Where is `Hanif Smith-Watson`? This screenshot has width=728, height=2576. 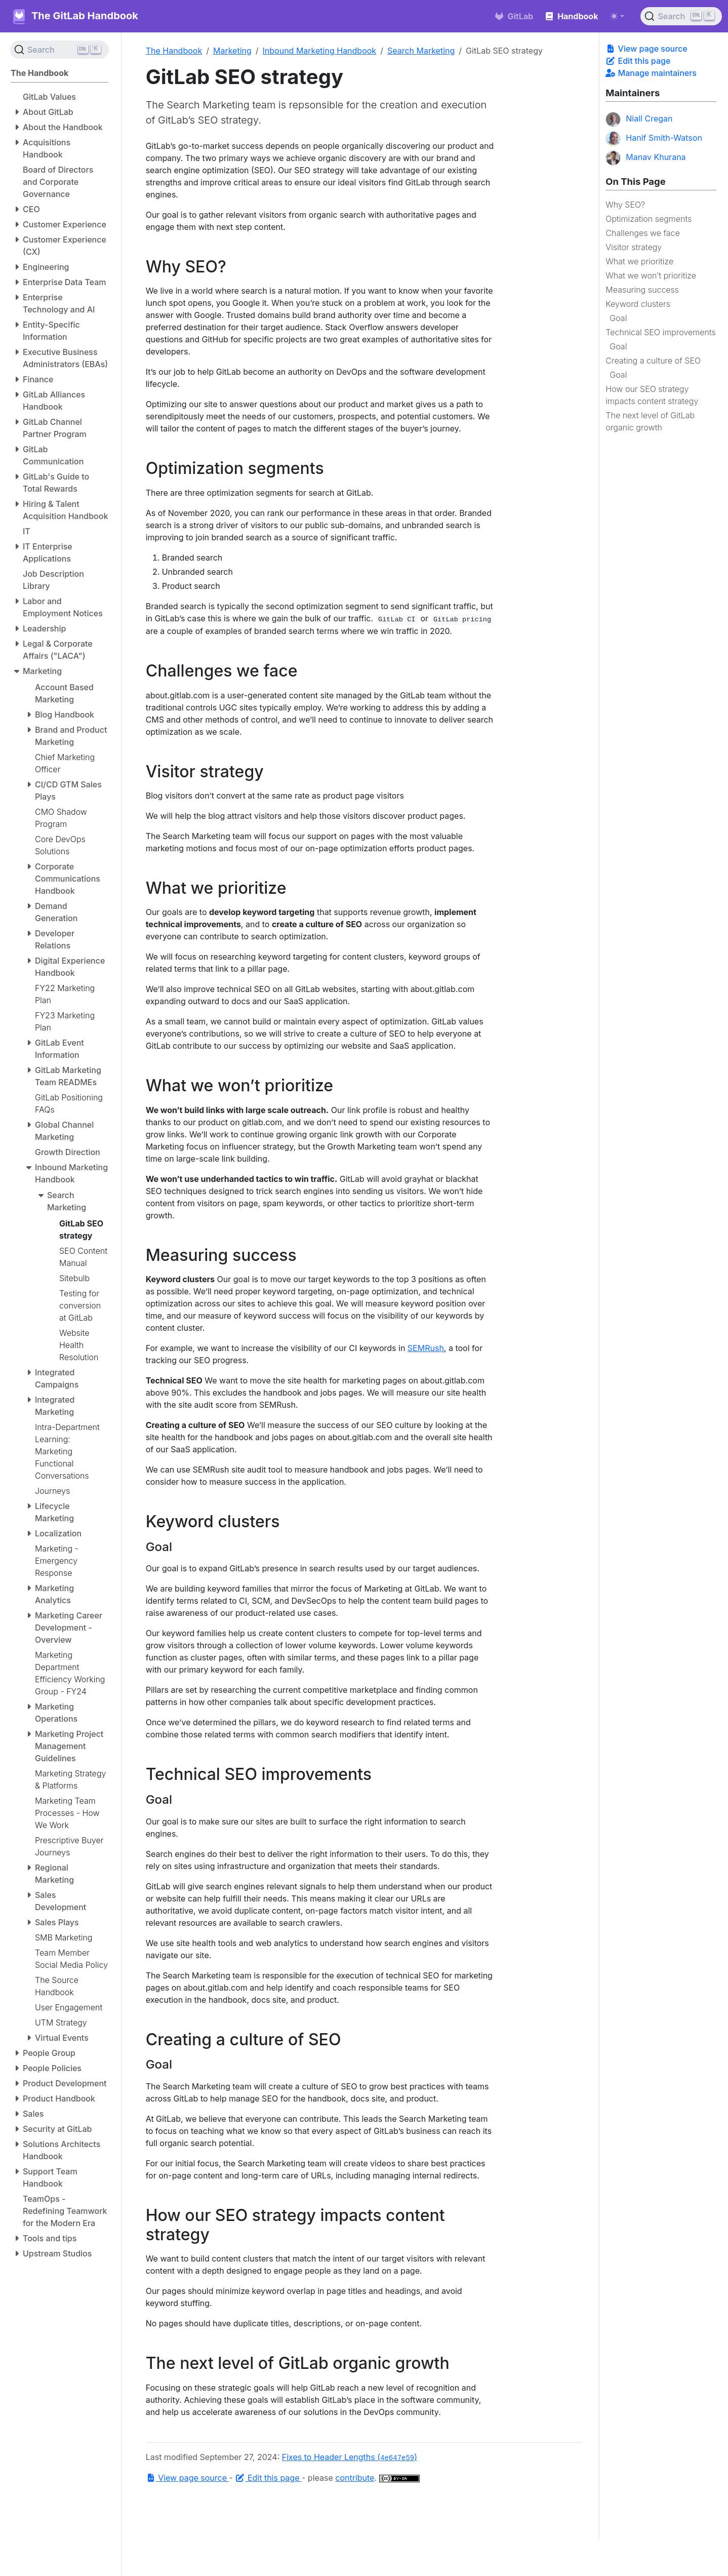
Hanif Smith-Watson is located at coordinates (653, 138).